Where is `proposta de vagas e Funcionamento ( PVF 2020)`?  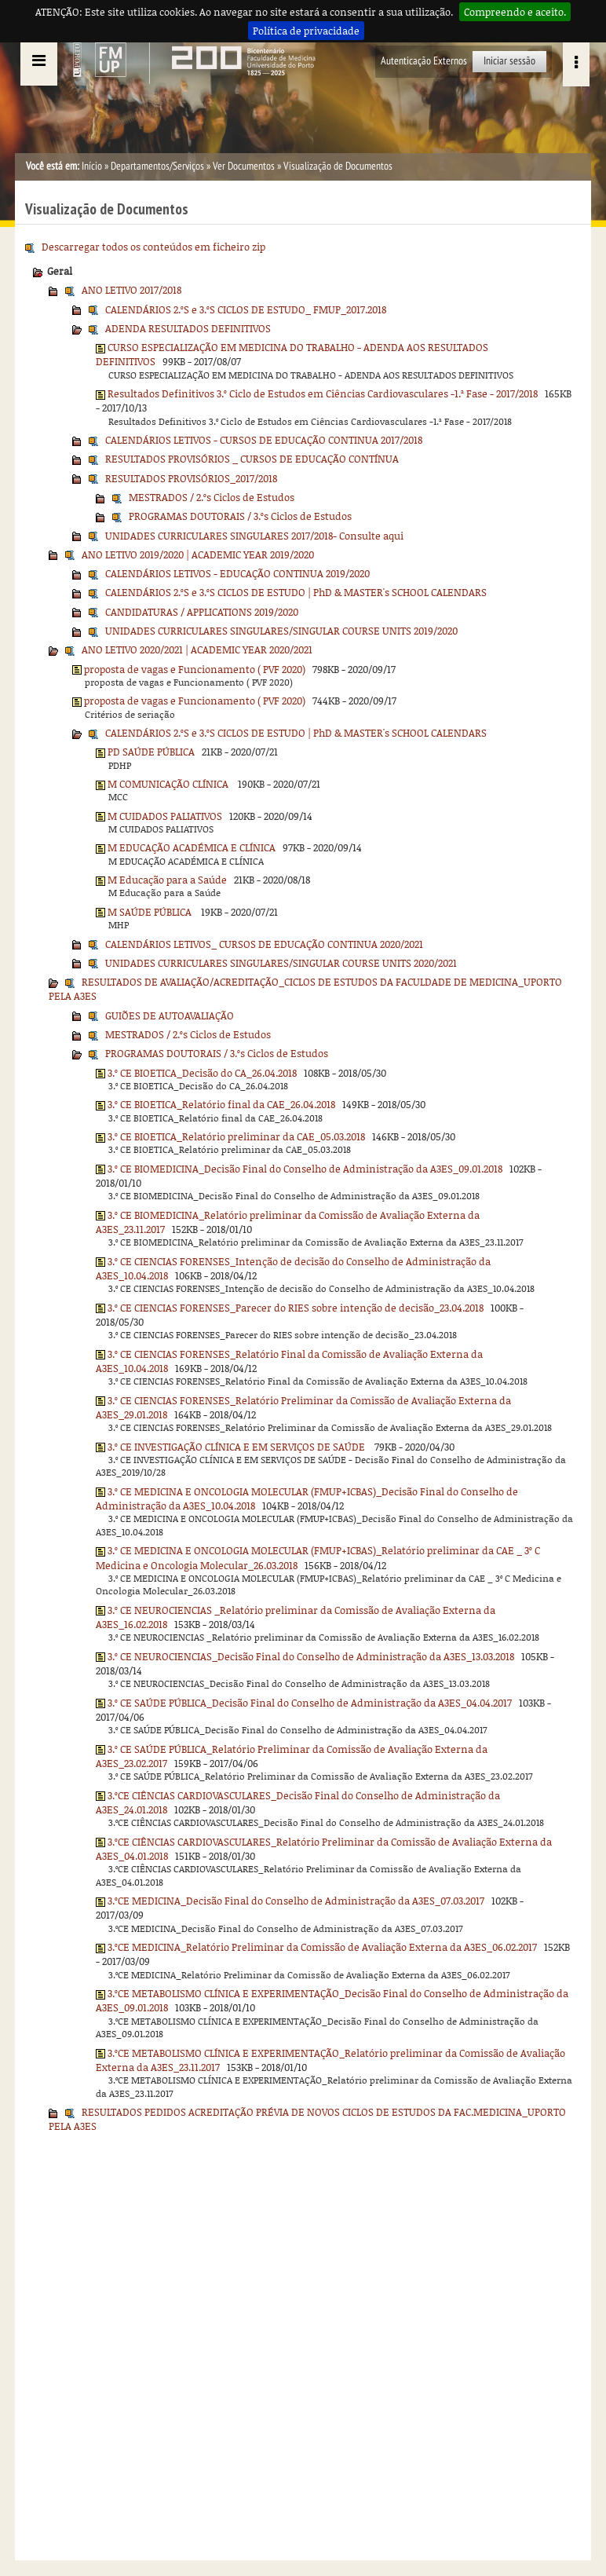 proposta de vagas e Funcionamento ( PVF 2020) is located at coordinates (194, 669).